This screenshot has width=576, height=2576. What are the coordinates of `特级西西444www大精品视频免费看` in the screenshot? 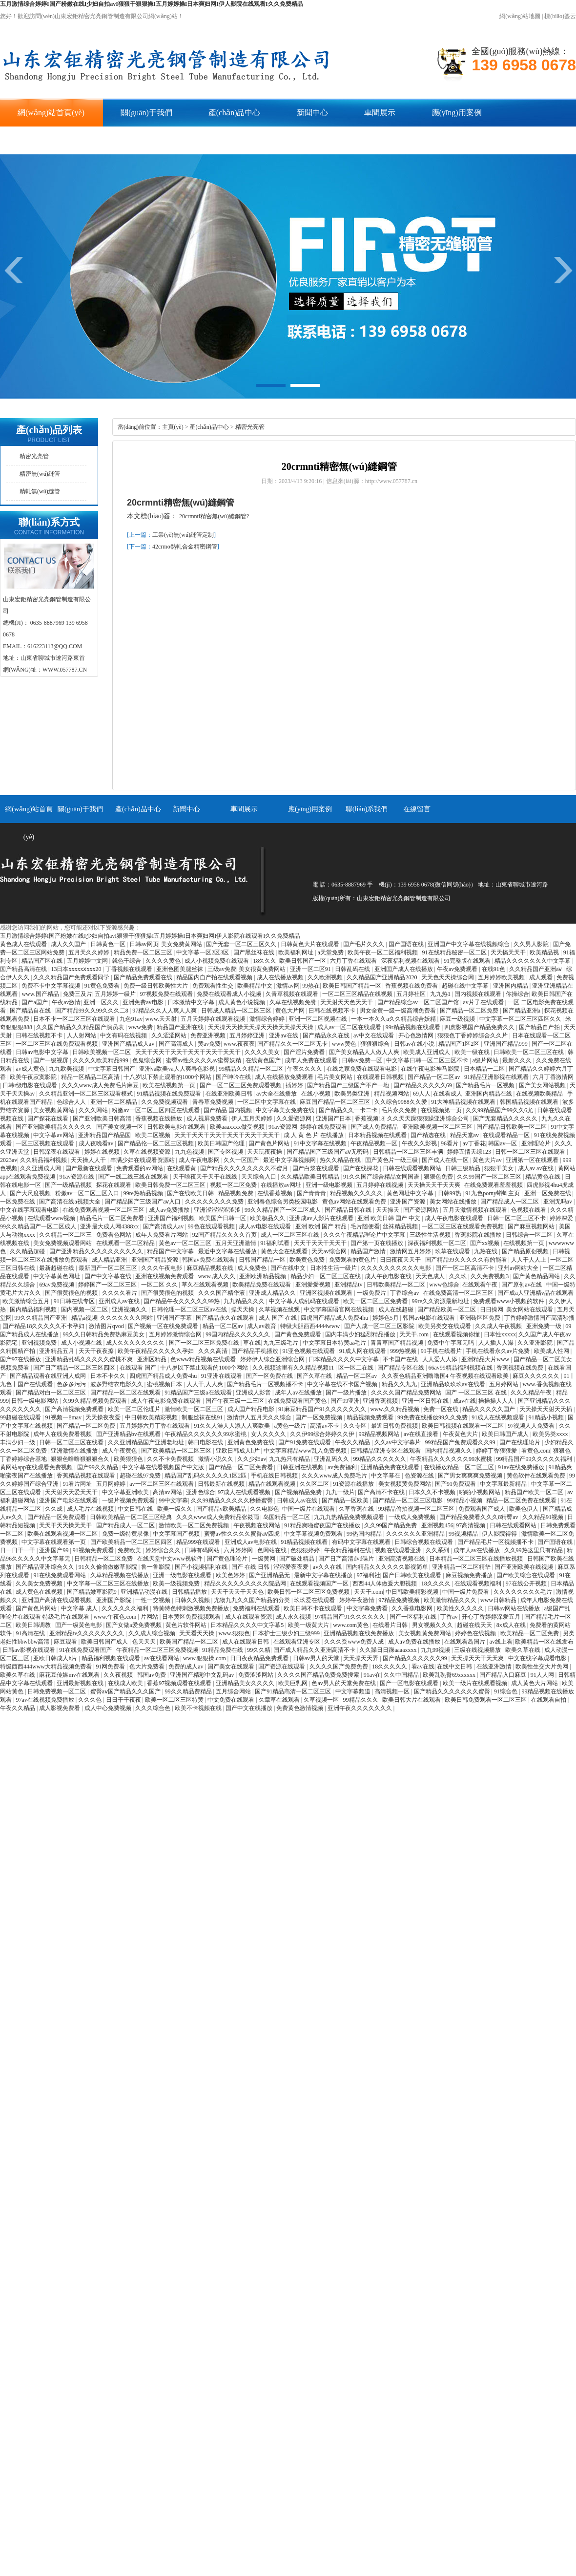 It's located at (46, 1666).